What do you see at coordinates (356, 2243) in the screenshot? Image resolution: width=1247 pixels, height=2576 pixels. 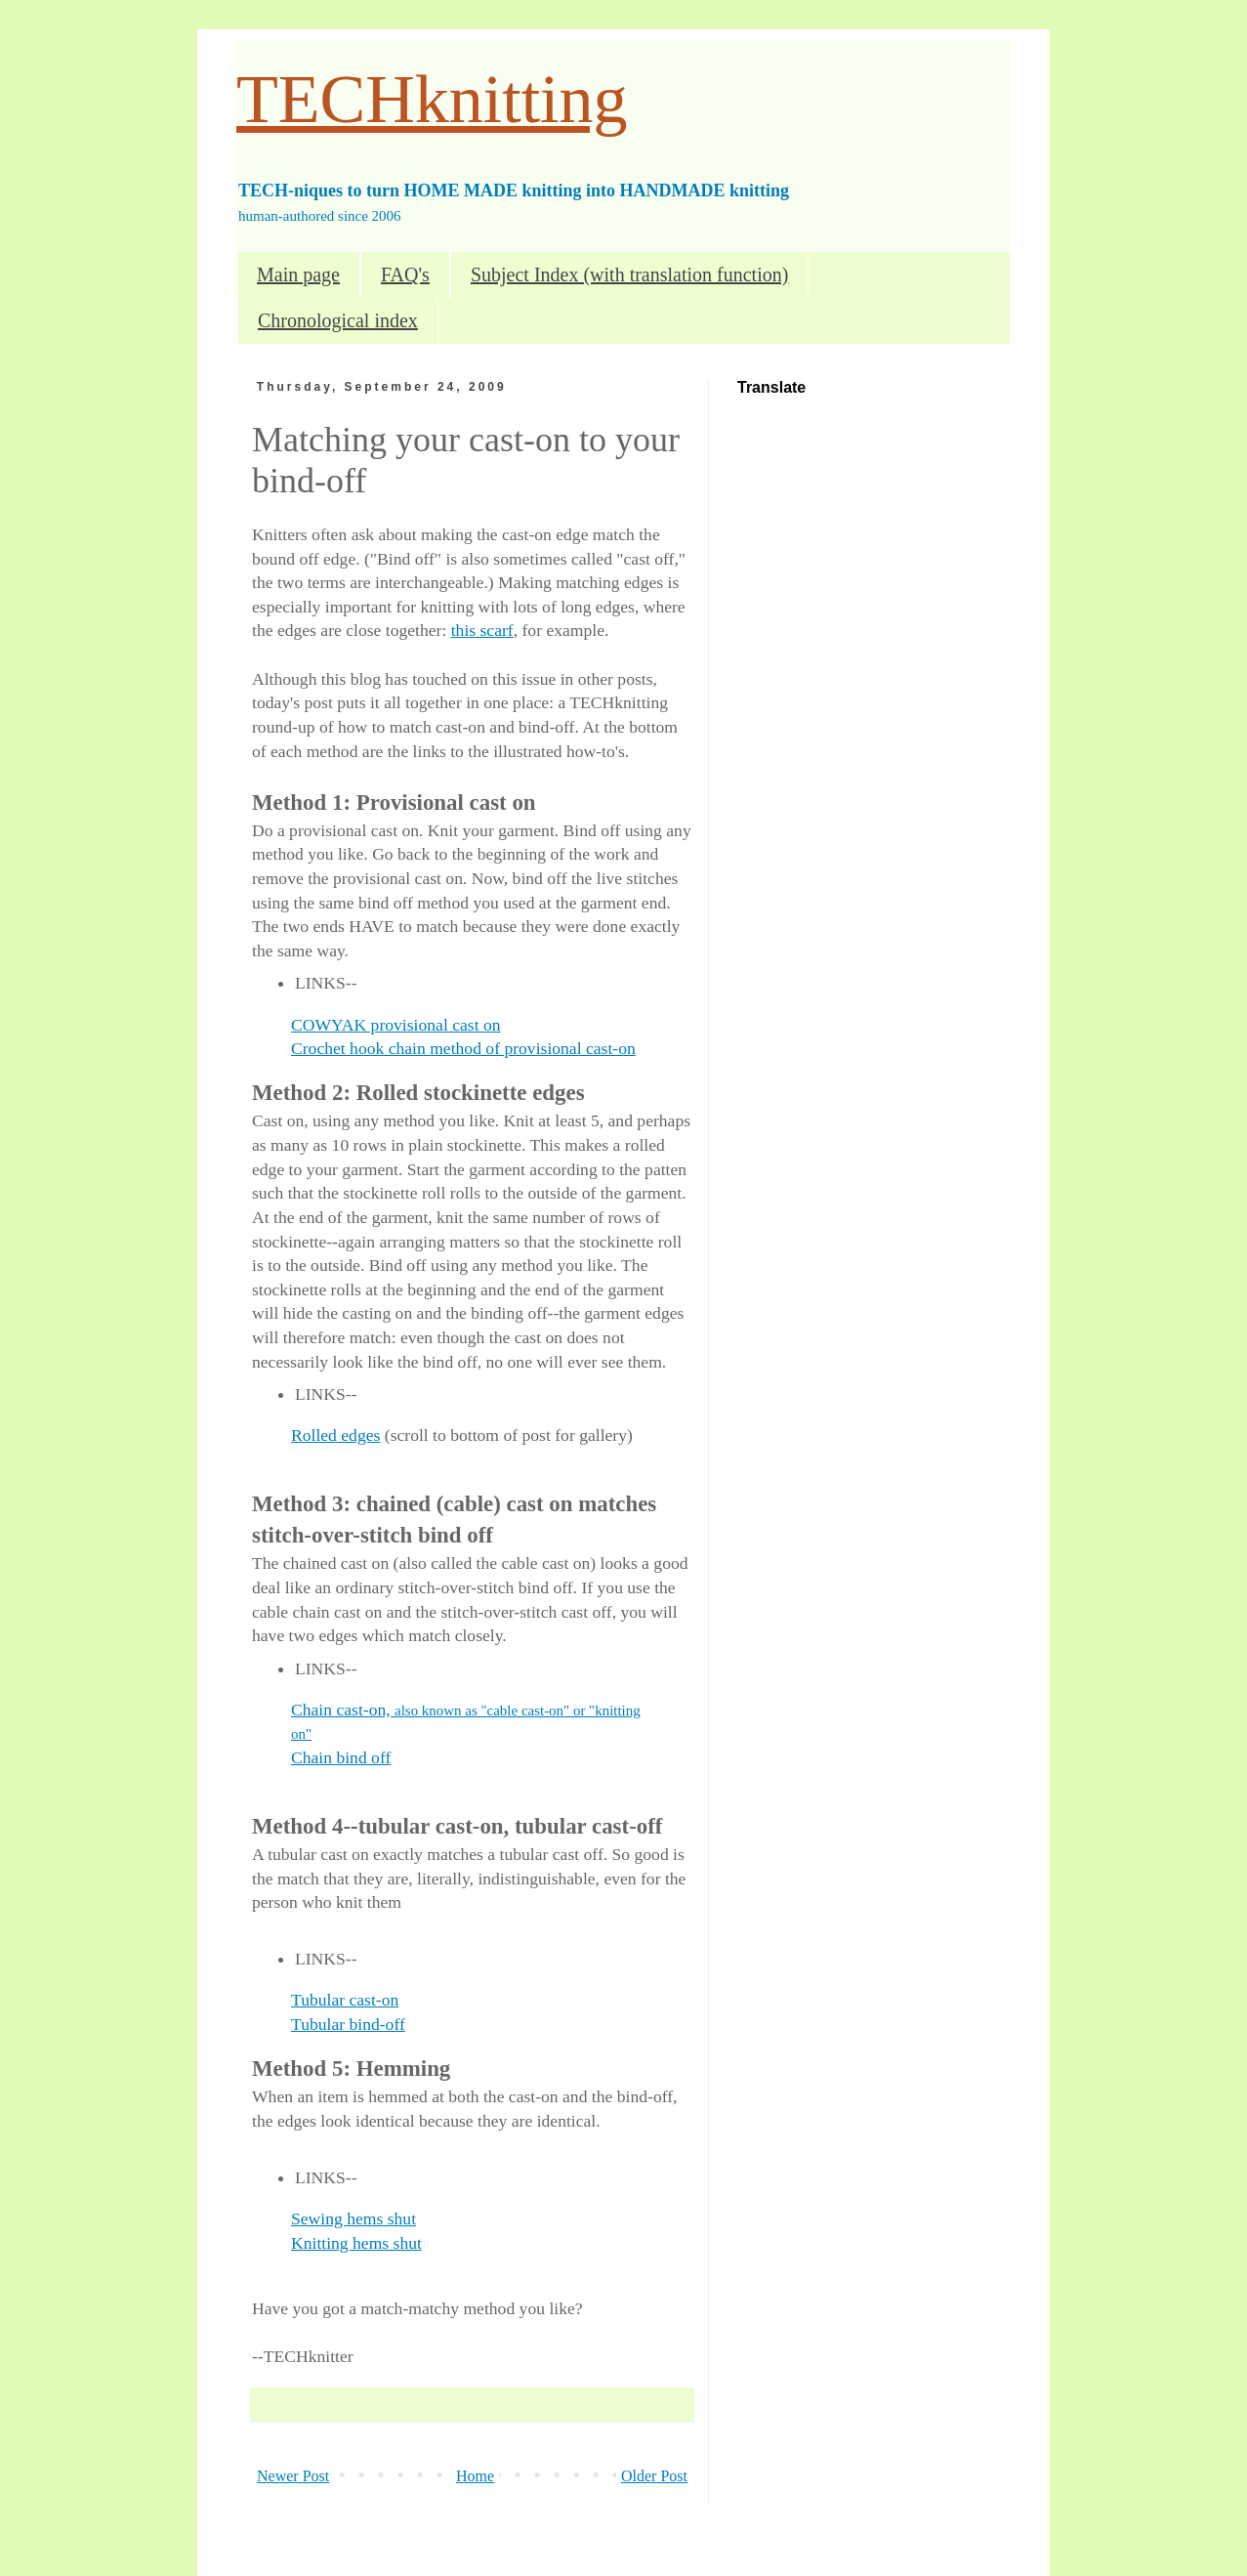 I see `Knitting hems shut` at bounding box center [356, 2243].